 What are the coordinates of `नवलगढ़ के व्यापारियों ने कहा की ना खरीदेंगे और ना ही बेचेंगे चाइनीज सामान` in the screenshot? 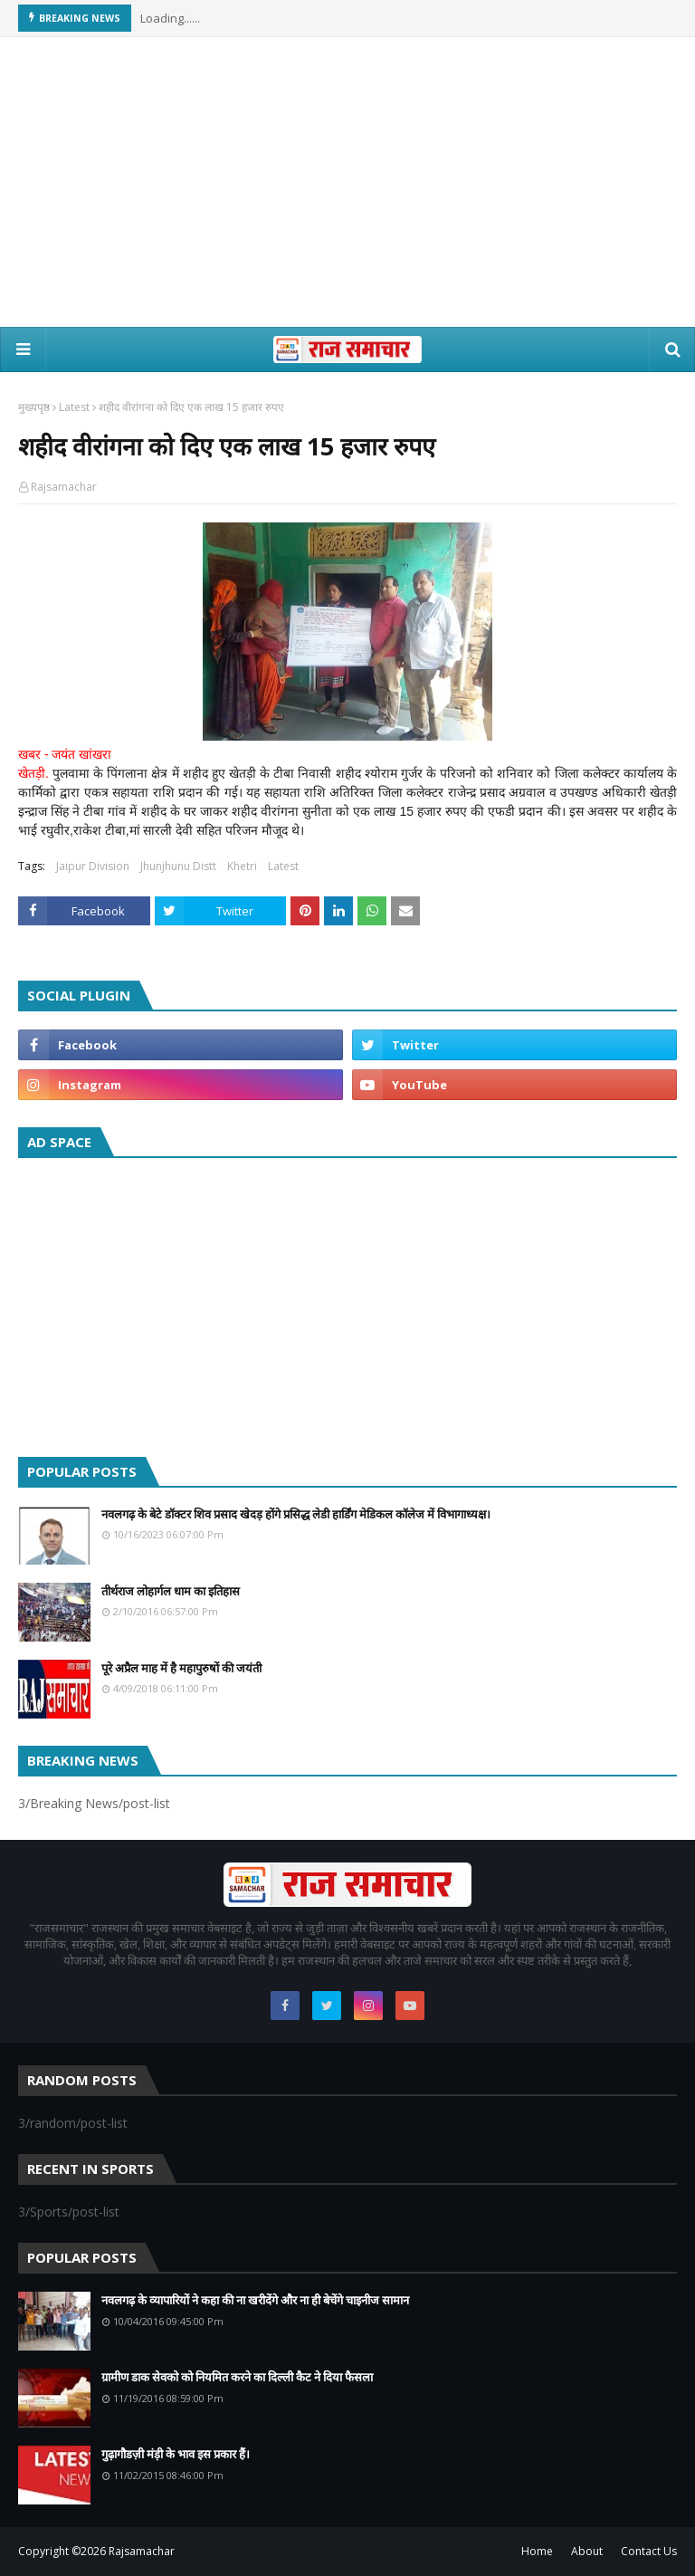 It's located at (255, 2300).